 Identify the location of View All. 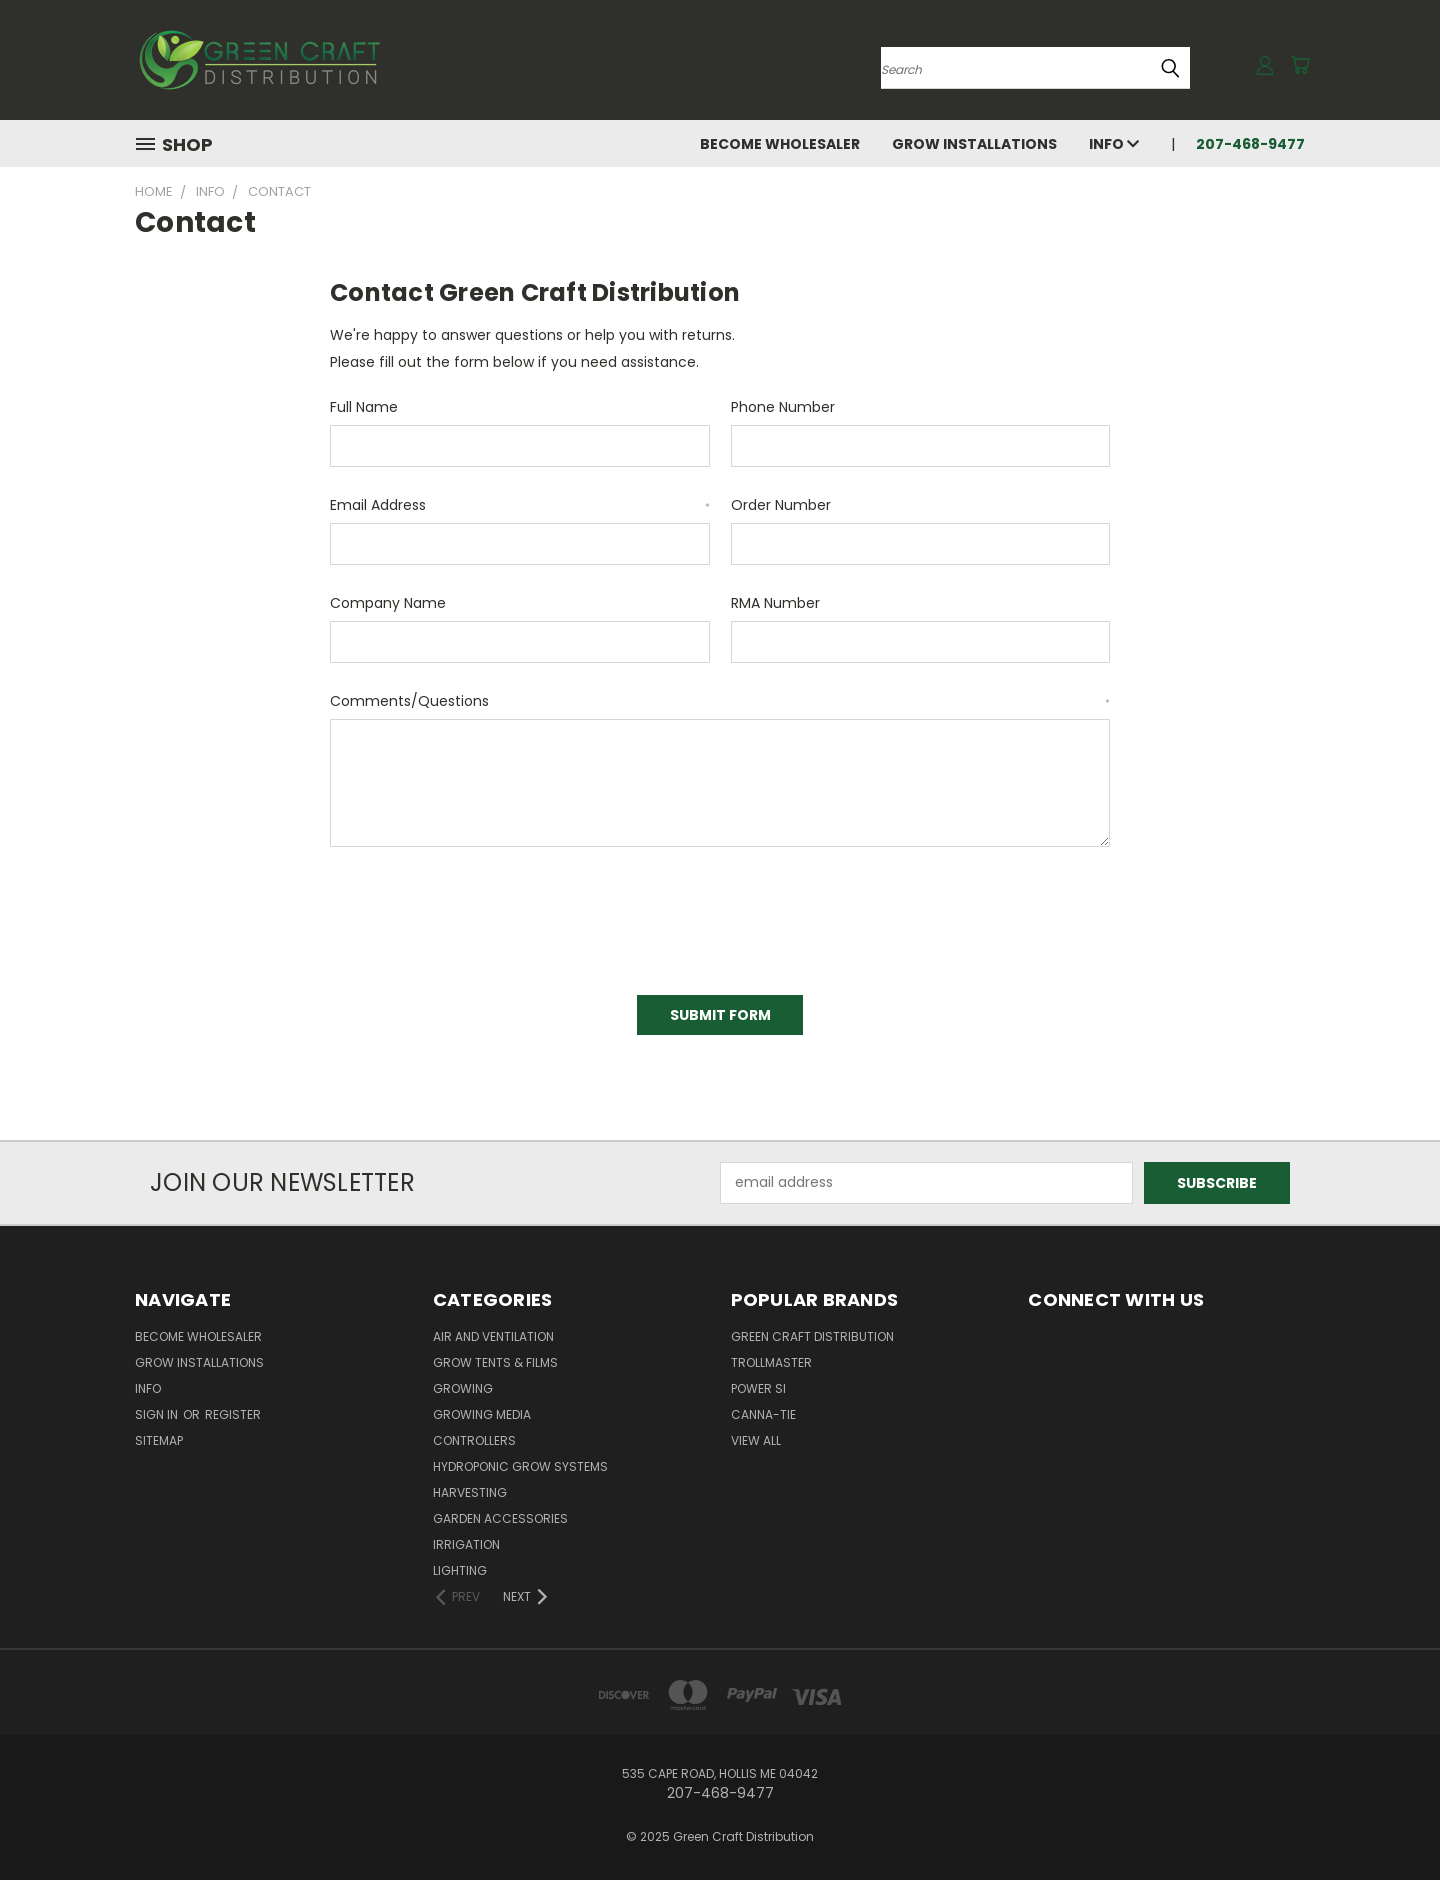
(756, 1440).